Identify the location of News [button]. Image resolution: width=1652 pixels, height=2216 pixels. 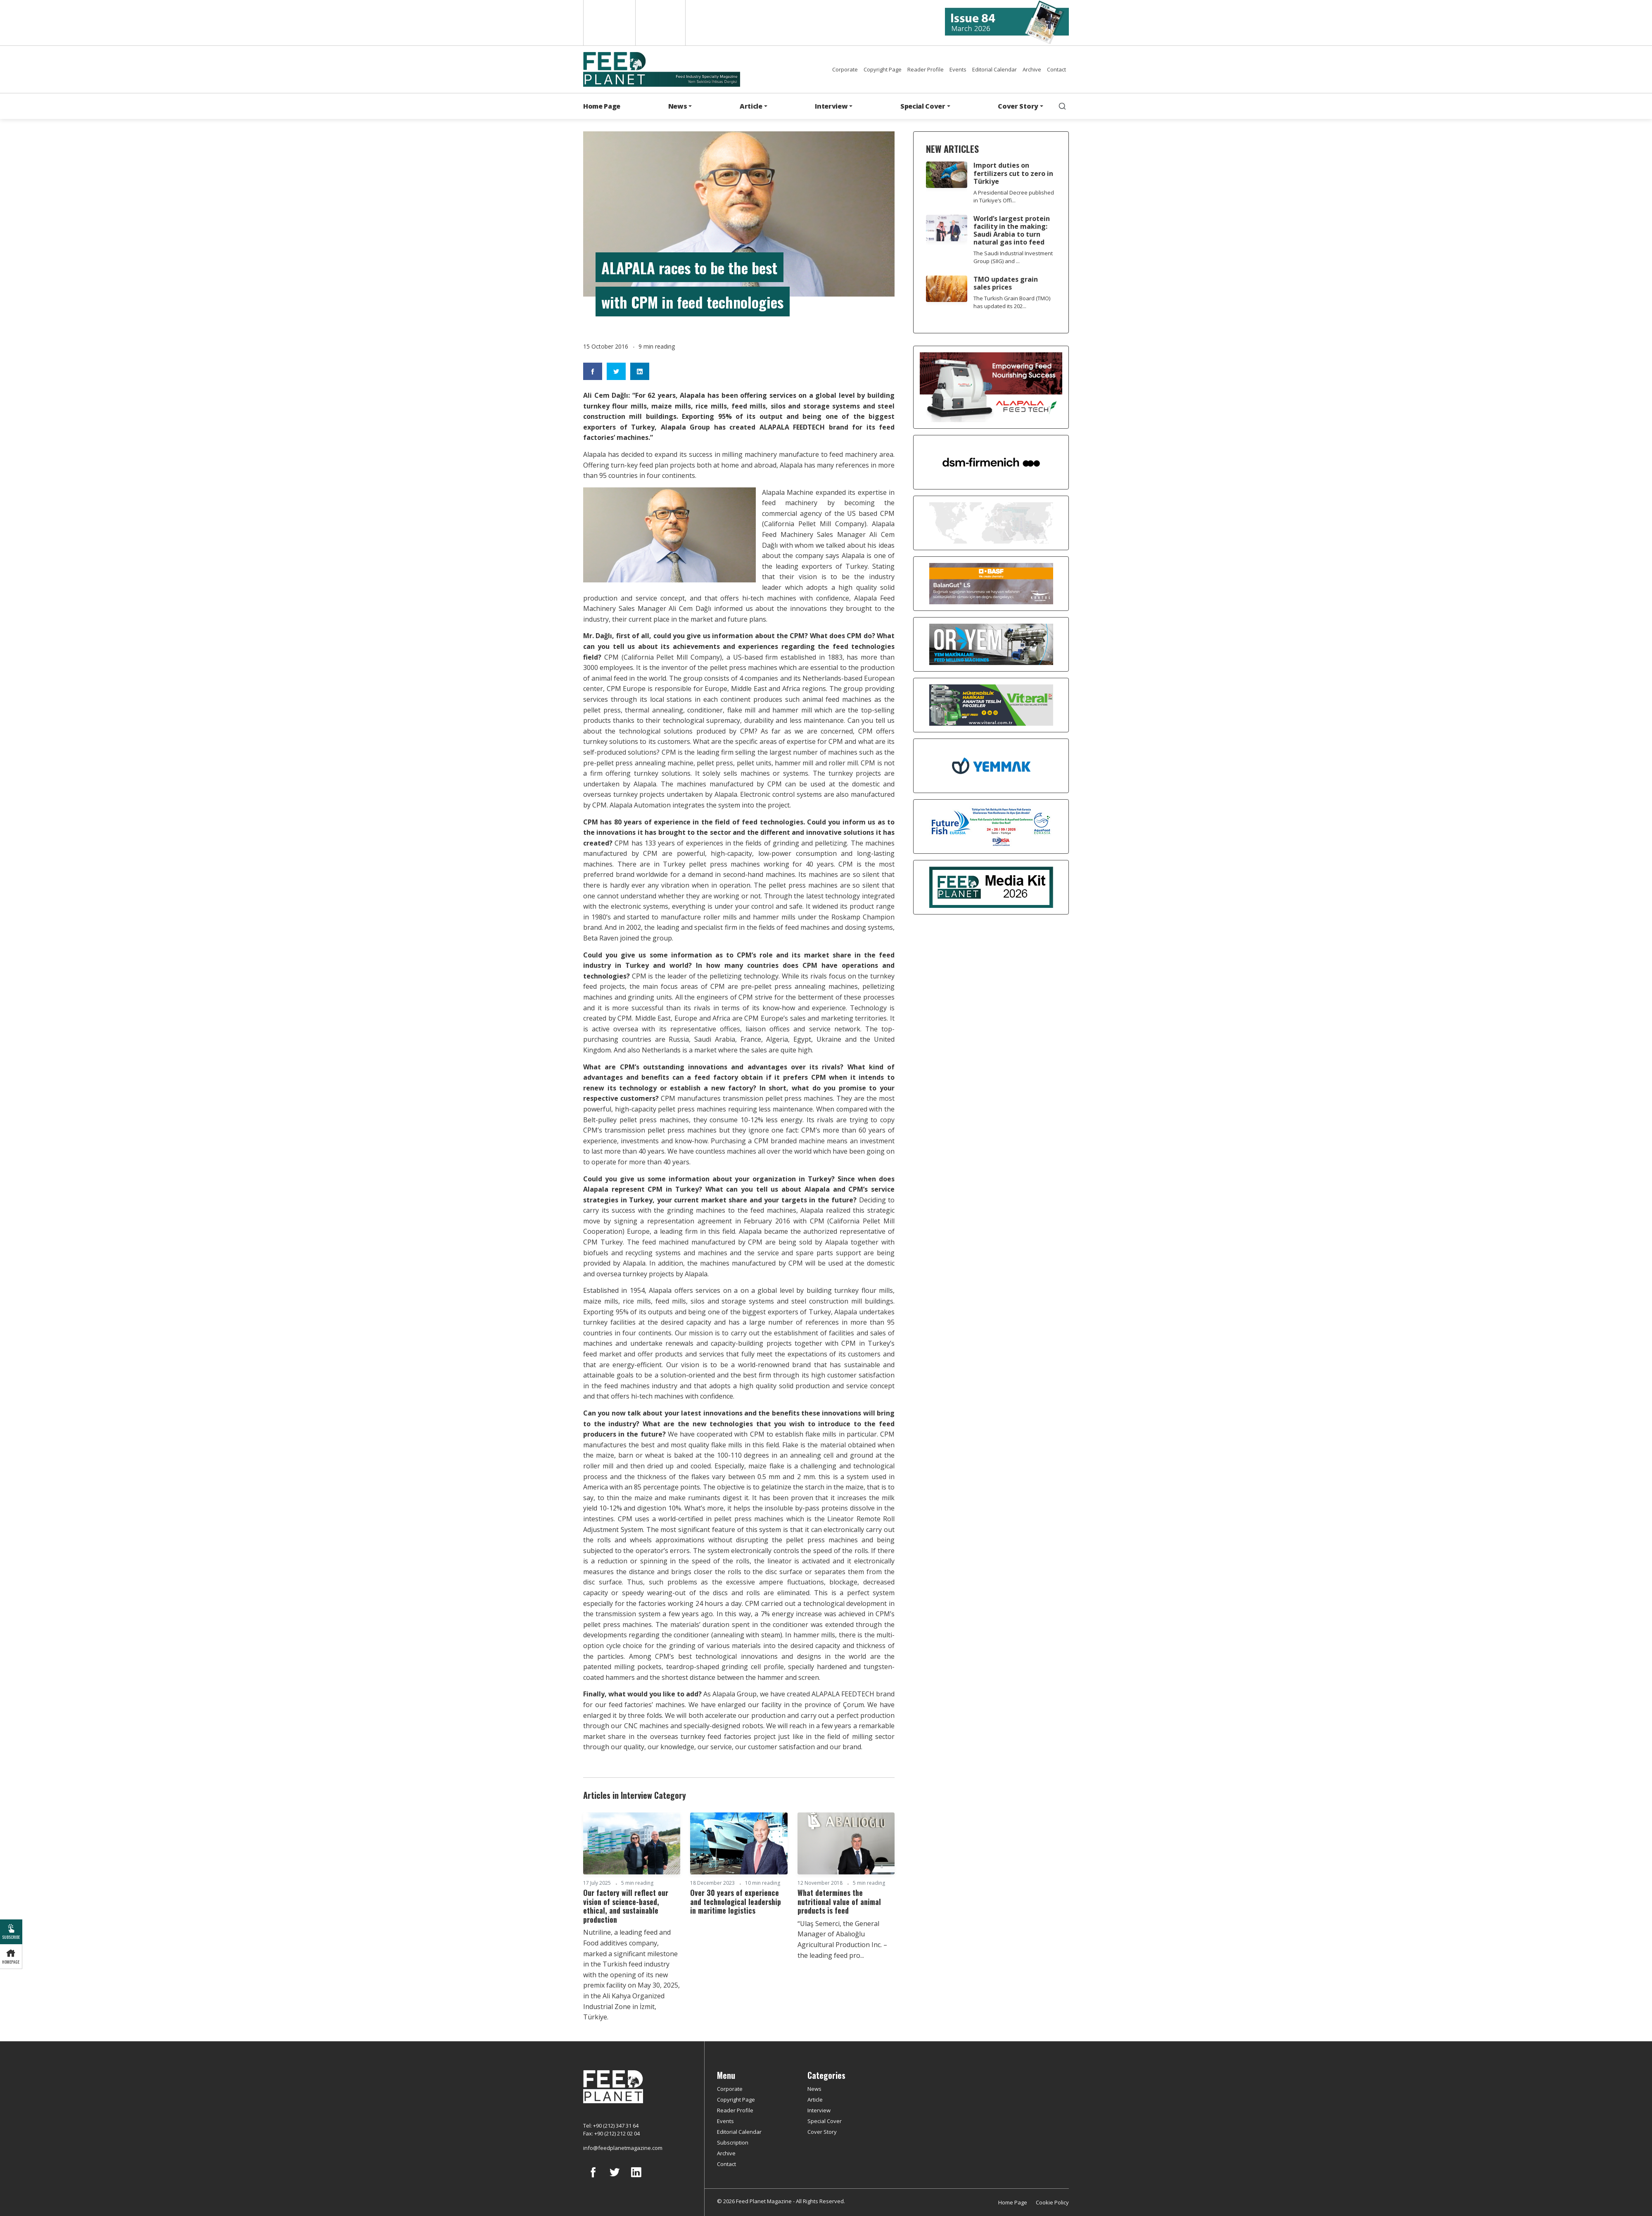
(677, 106).